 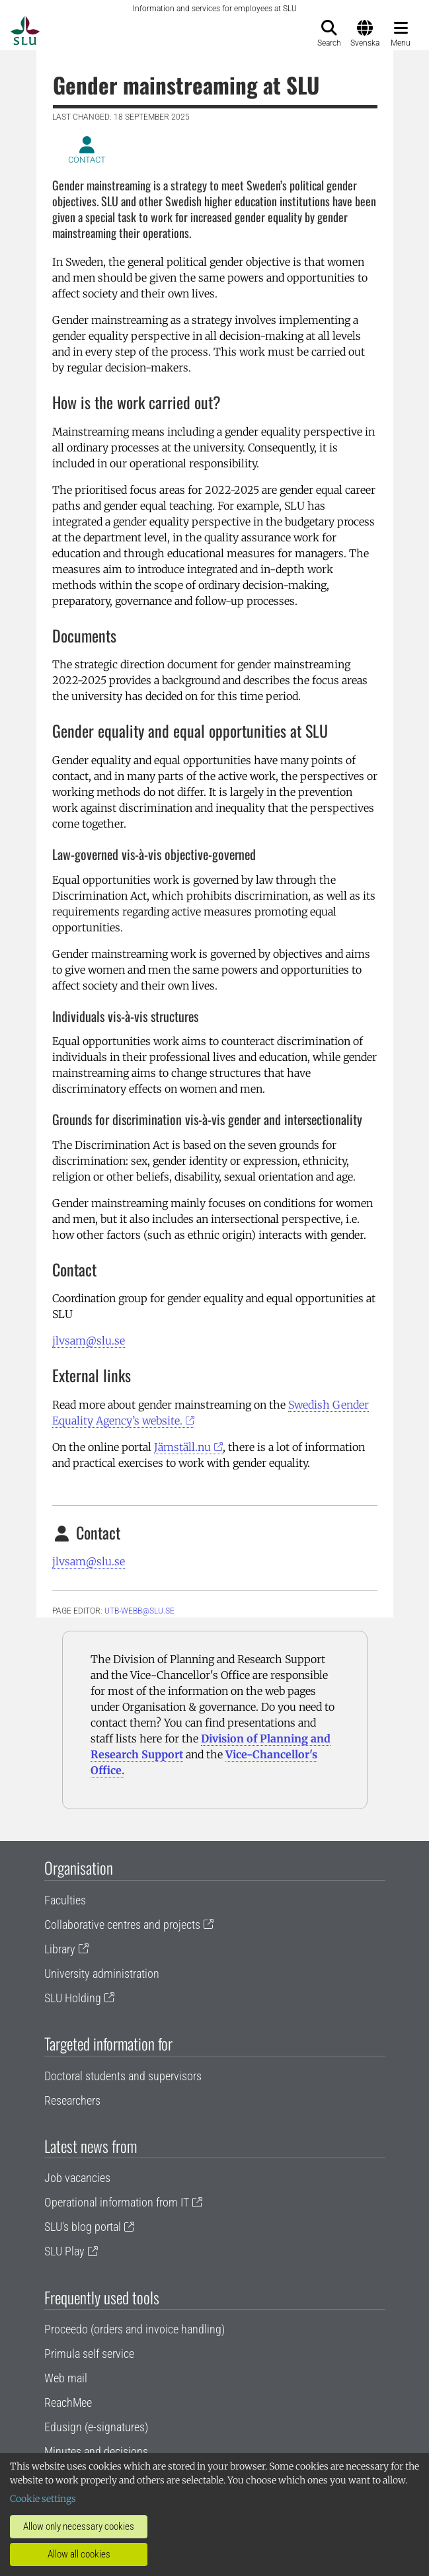 I want to click on Allow all cookies, so click(x=79, y=2554).